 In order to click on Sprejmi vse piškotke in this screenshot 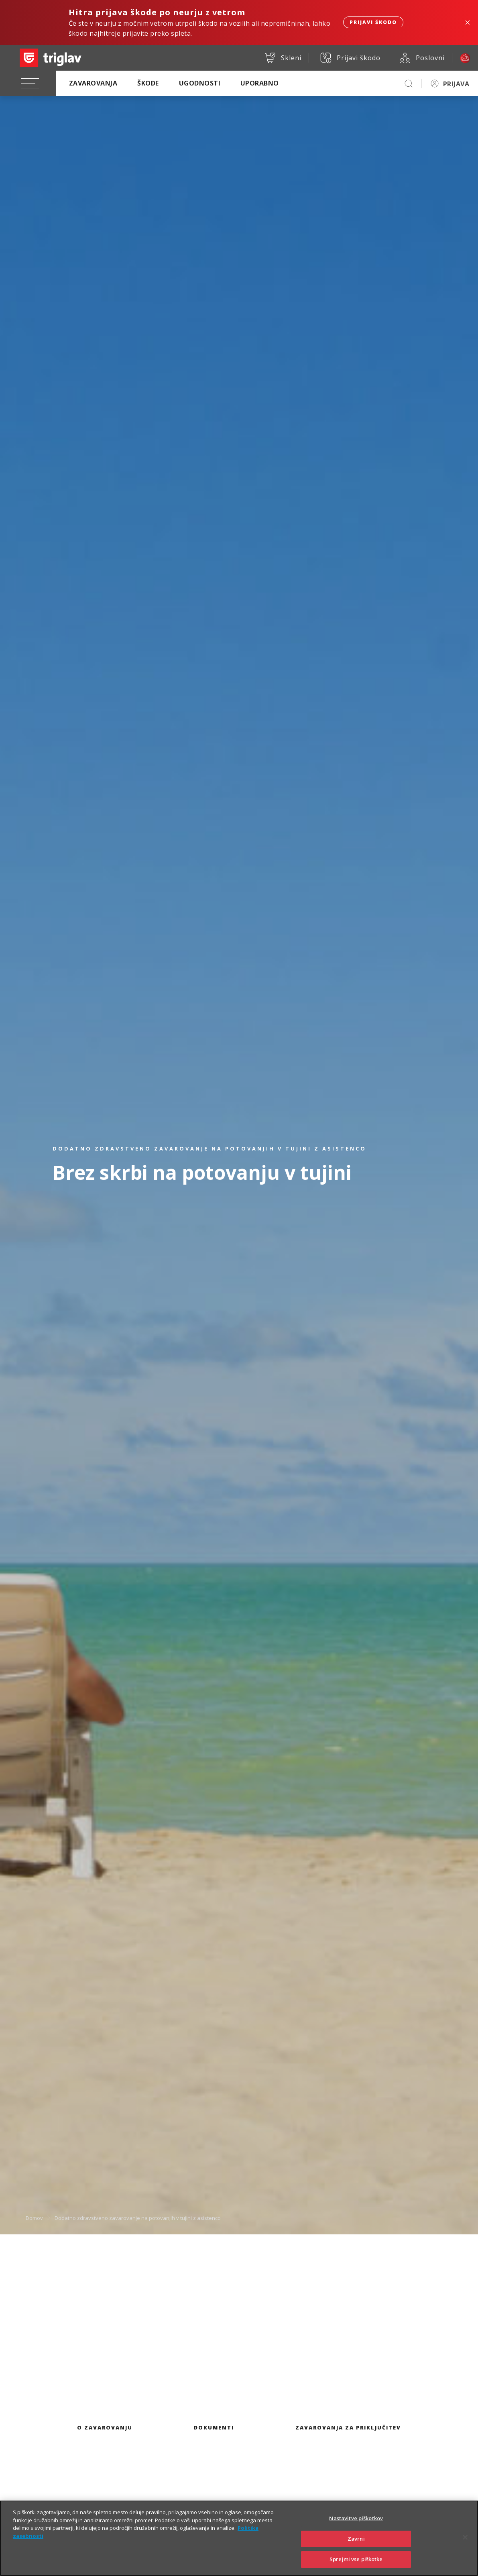, I will do `click(356, 2566)`.